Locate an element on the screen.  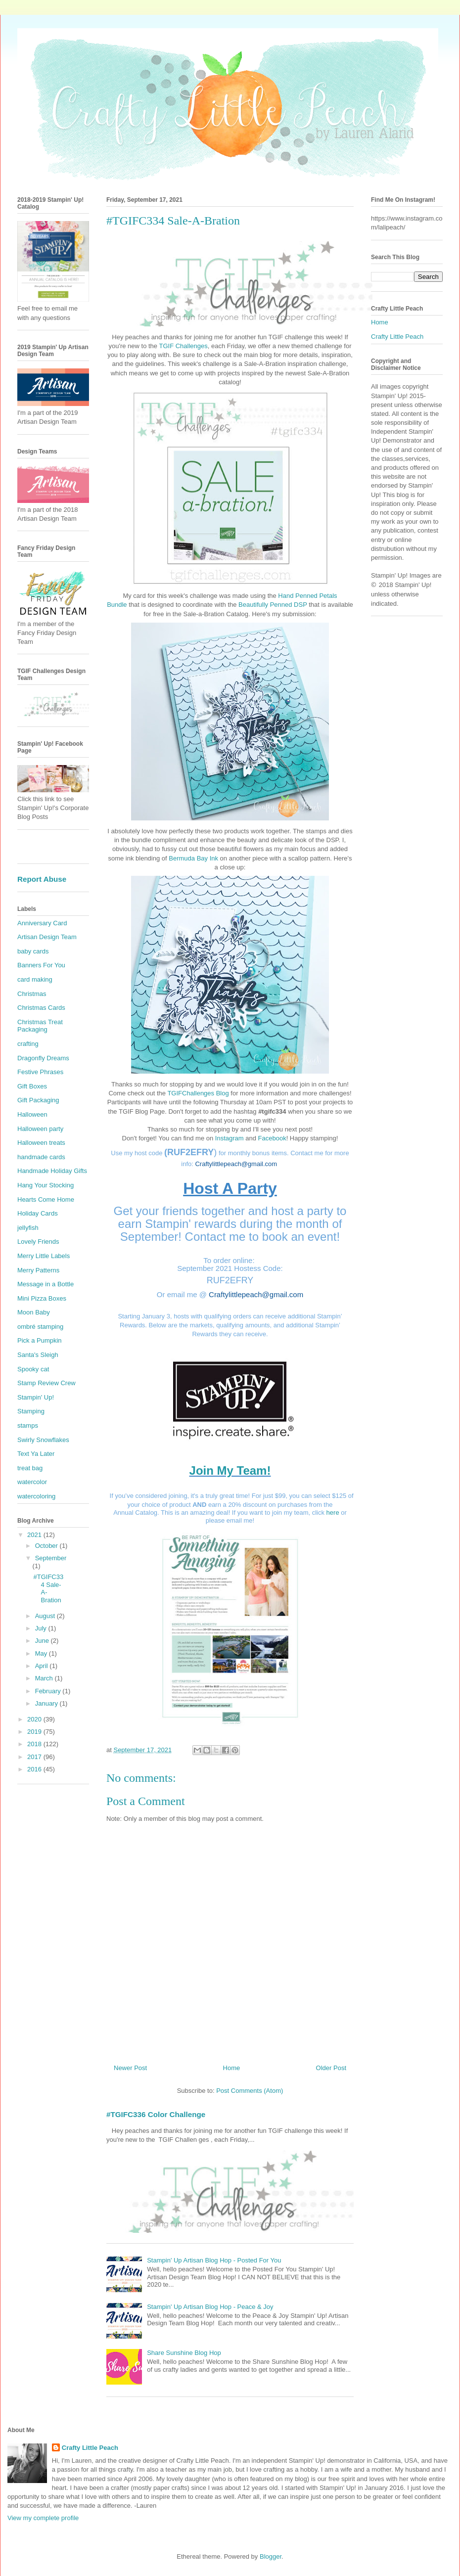
2019 is located at coordinates (35, 1731).